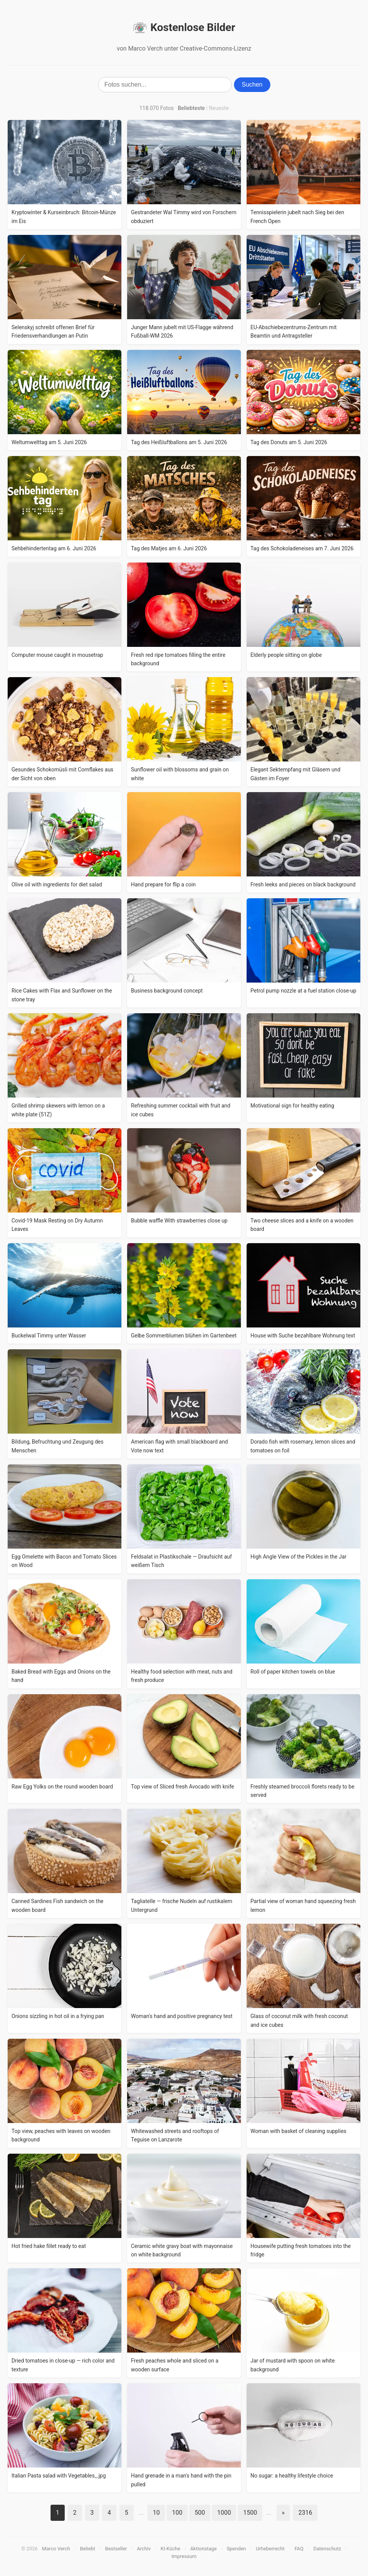 The width and height of the screenshot is (368, 2576). What do you see at coordinates (177, 2512) in the screenshot?
I see `100` at bounding box center [177, 2512].